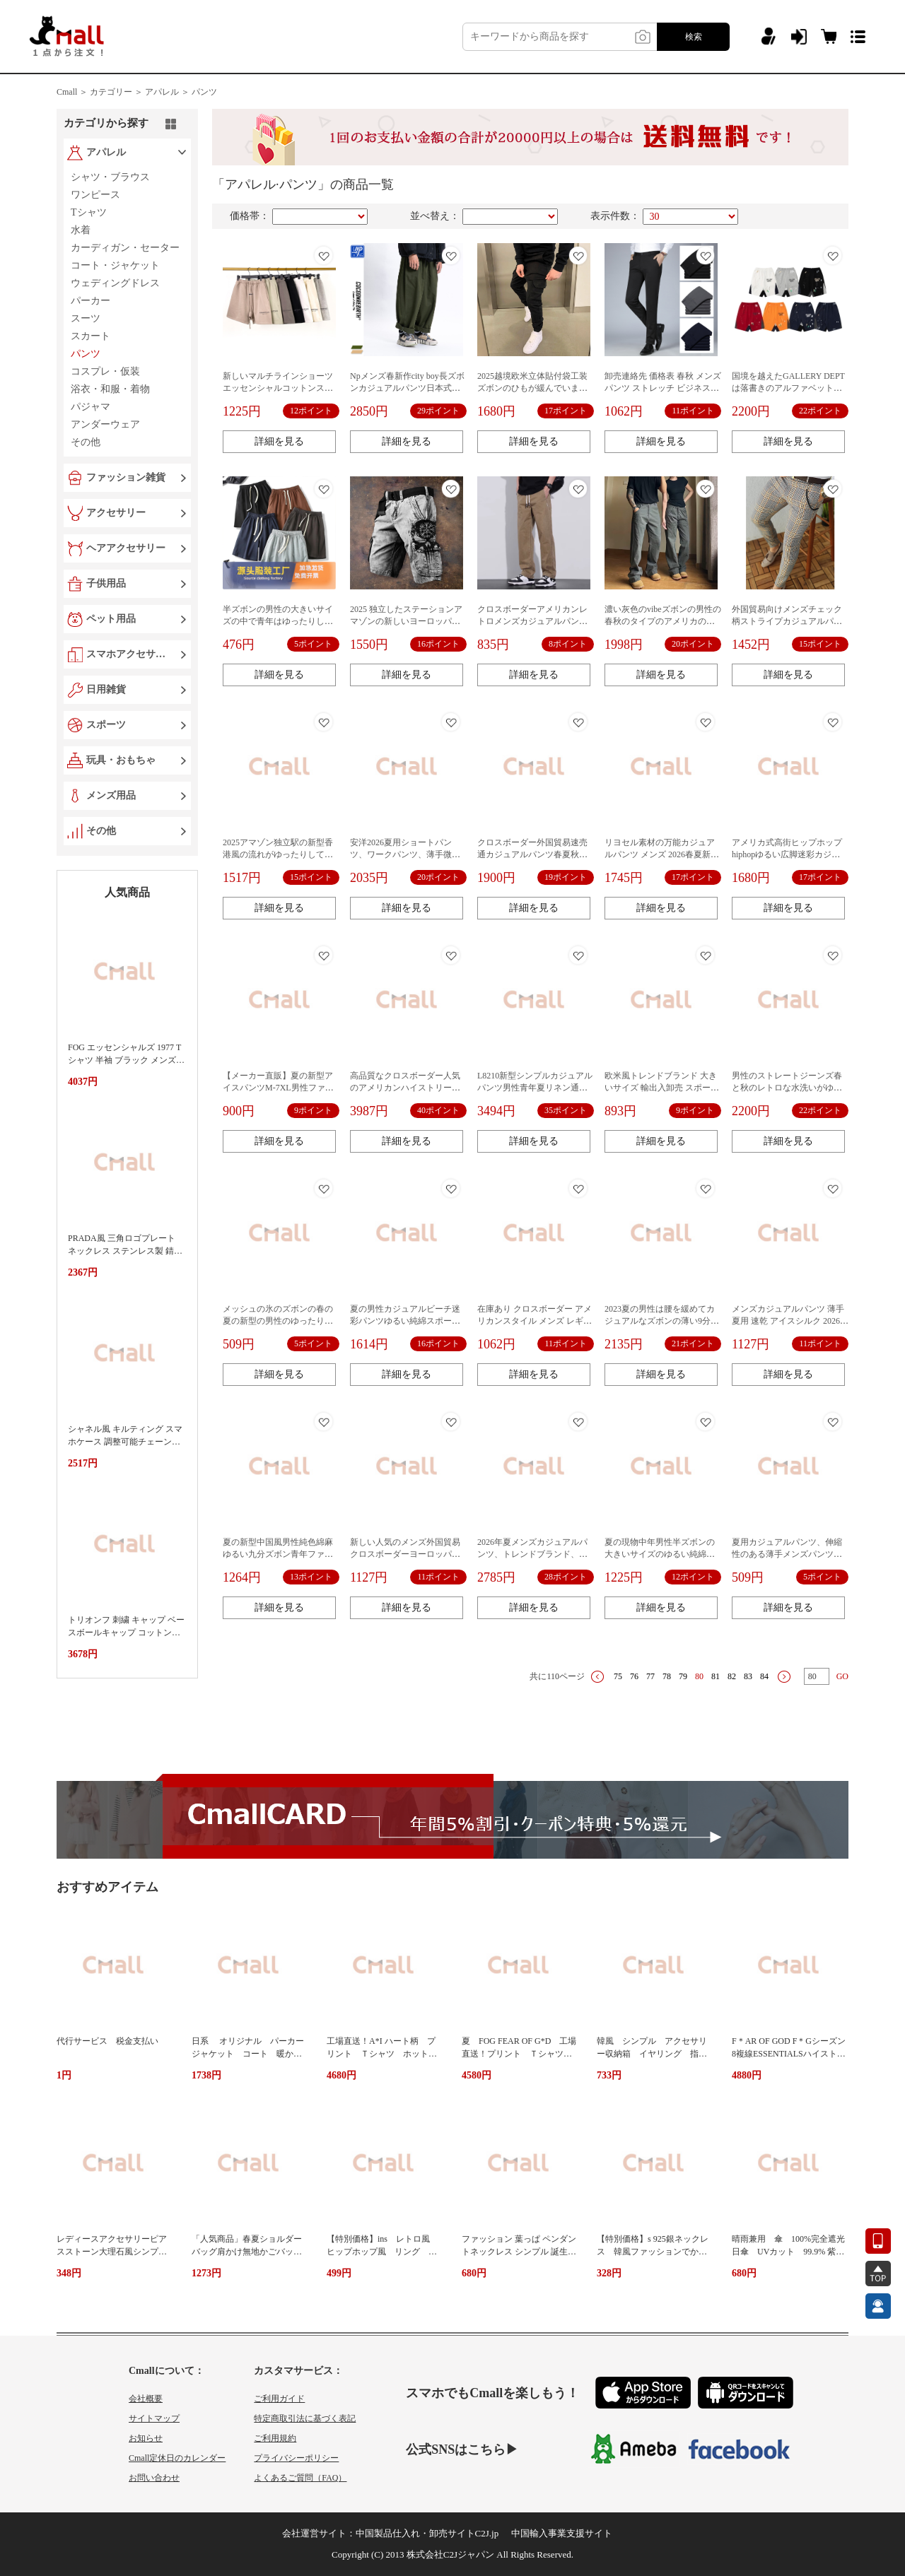  I want to click on スマホアクセサリー, so click(128, 654).